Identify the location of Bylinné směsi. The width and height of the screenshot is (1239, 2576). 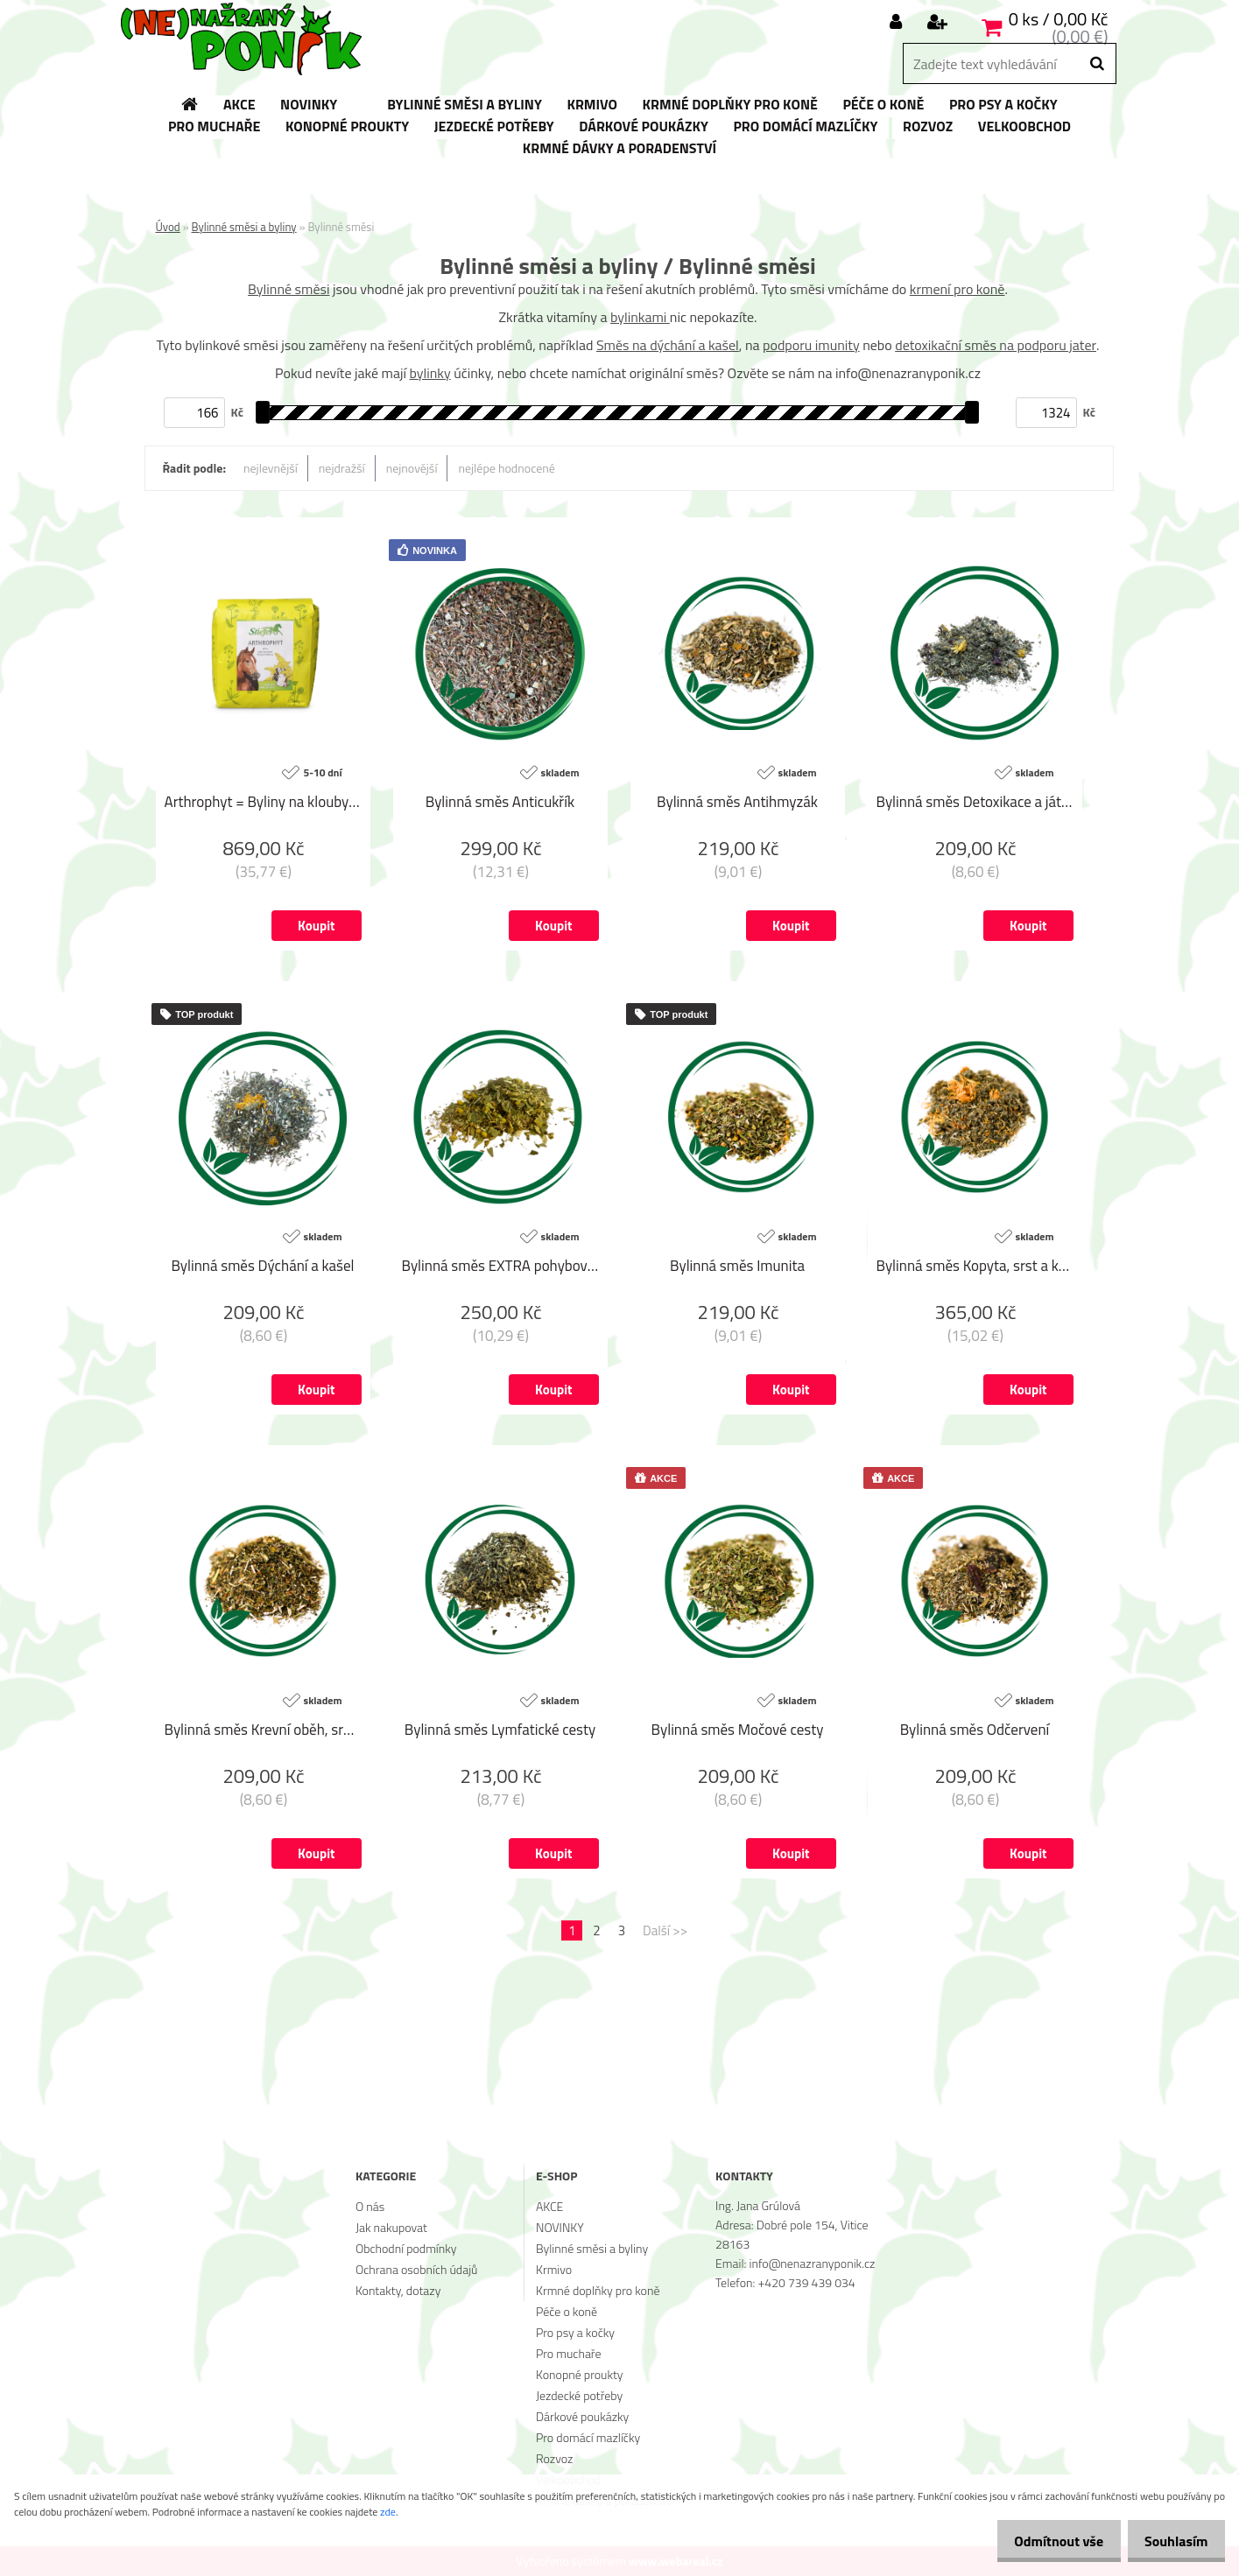
(288, 288).